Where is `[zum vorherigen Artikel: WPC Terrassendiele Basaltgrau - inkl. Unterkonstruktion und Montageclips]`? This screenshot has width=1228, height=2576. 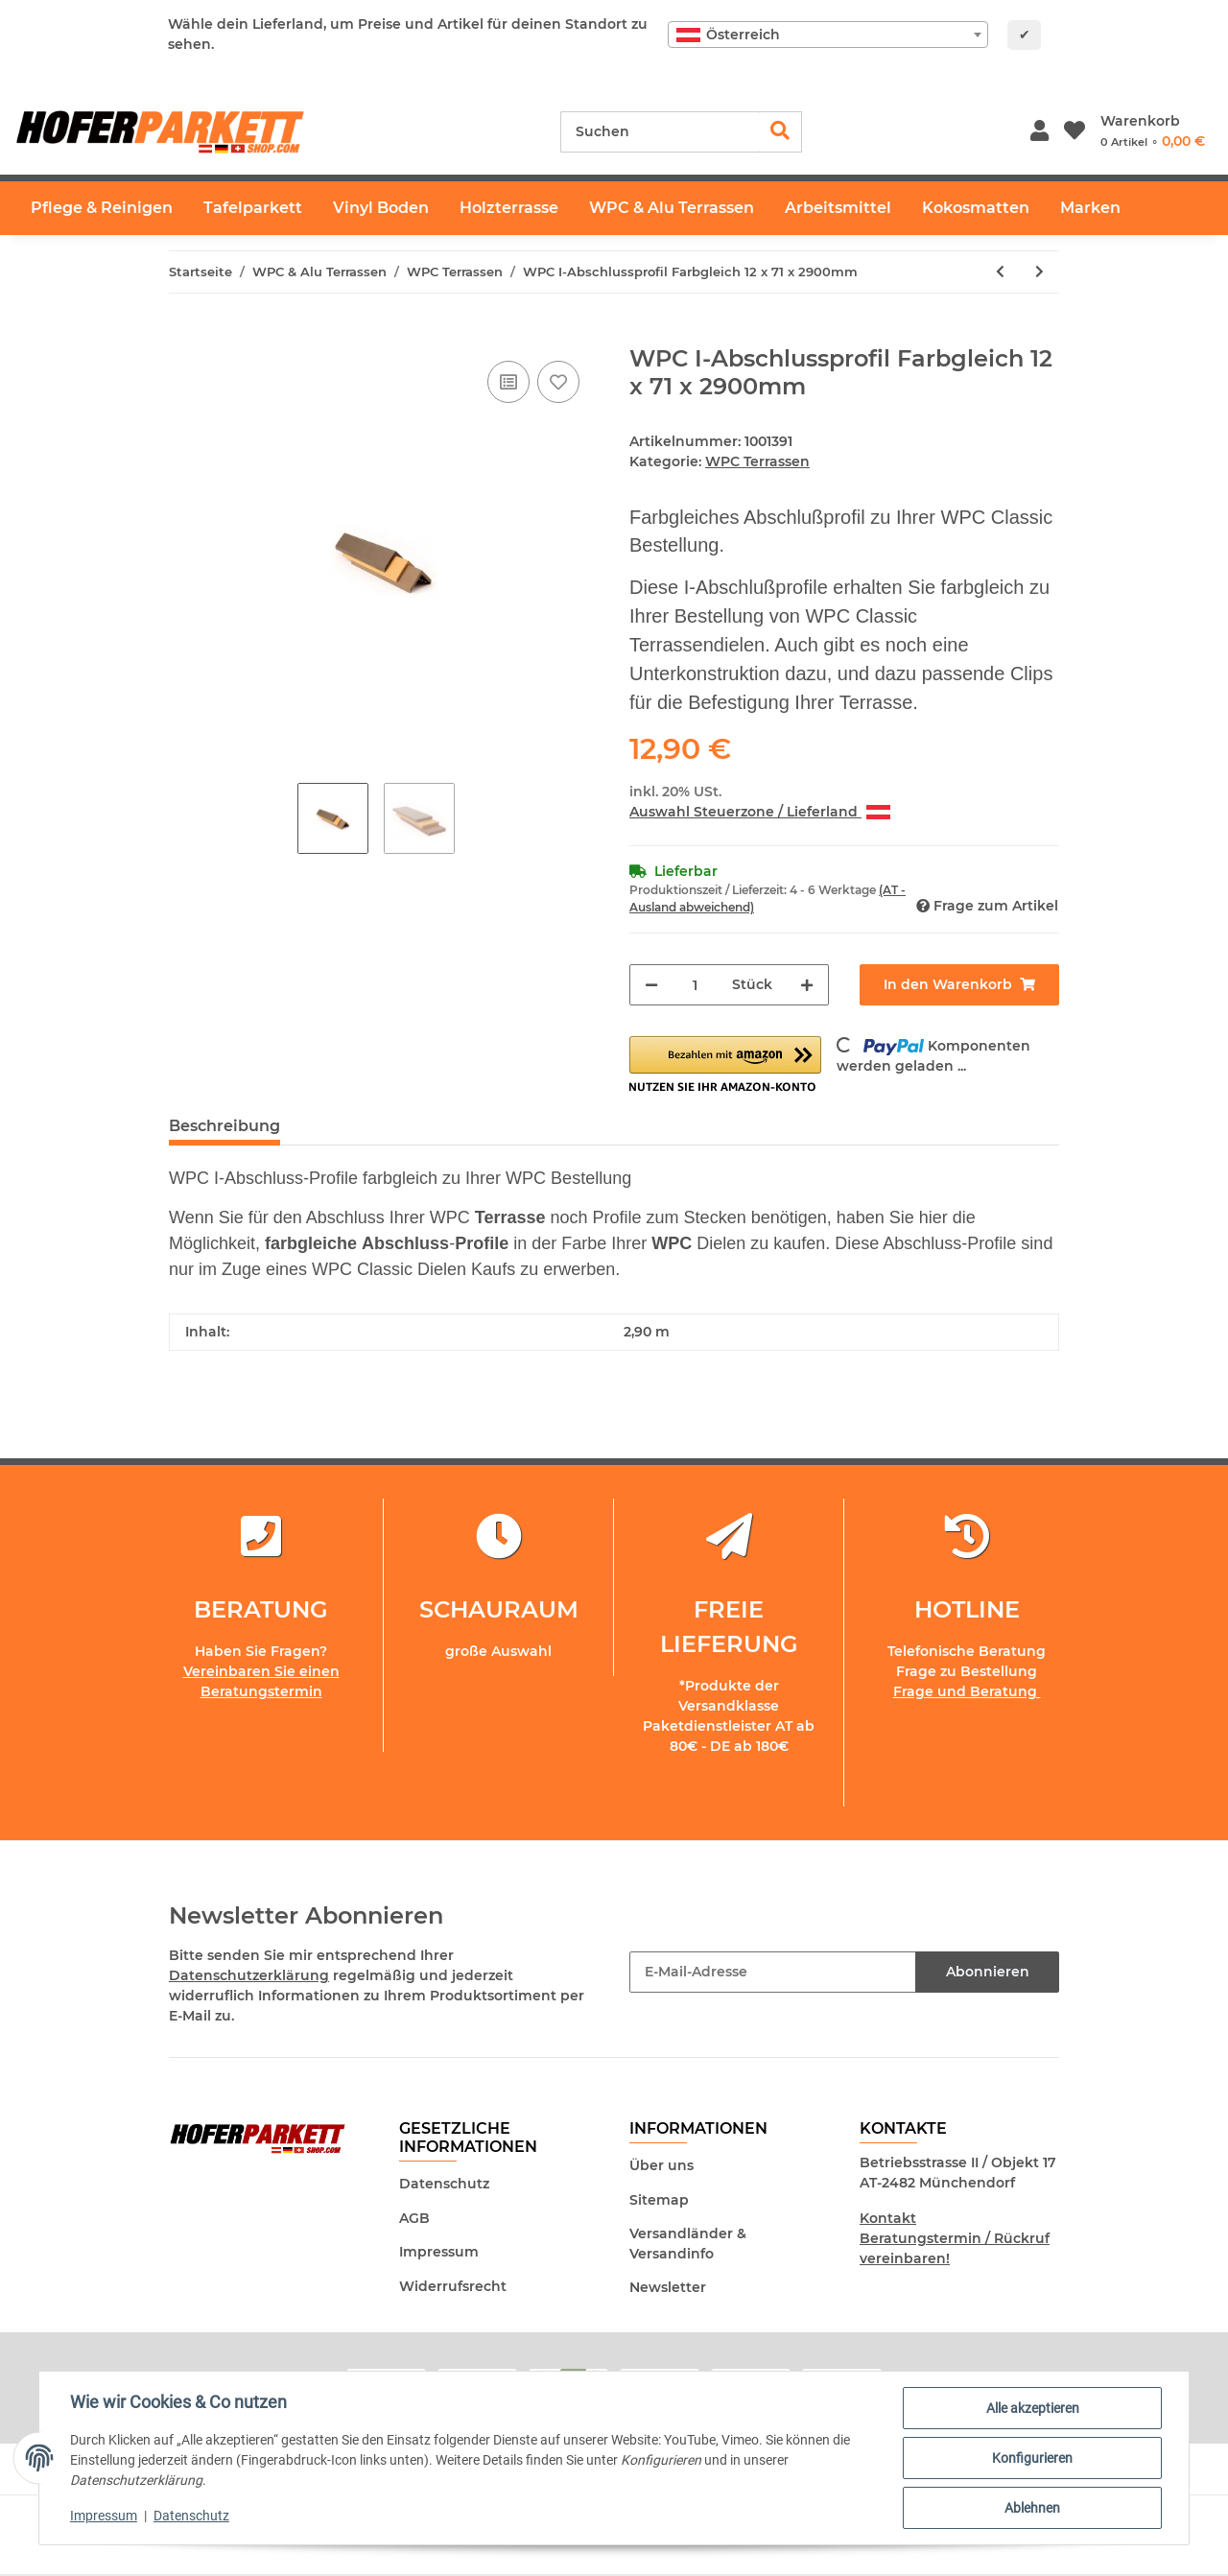 [zum vorherigen Artikel: WPC Terrassendiele Basaltgrau - inkl. Unterkonstruktion und Montageclips] is located at coordinates (1000, 272).